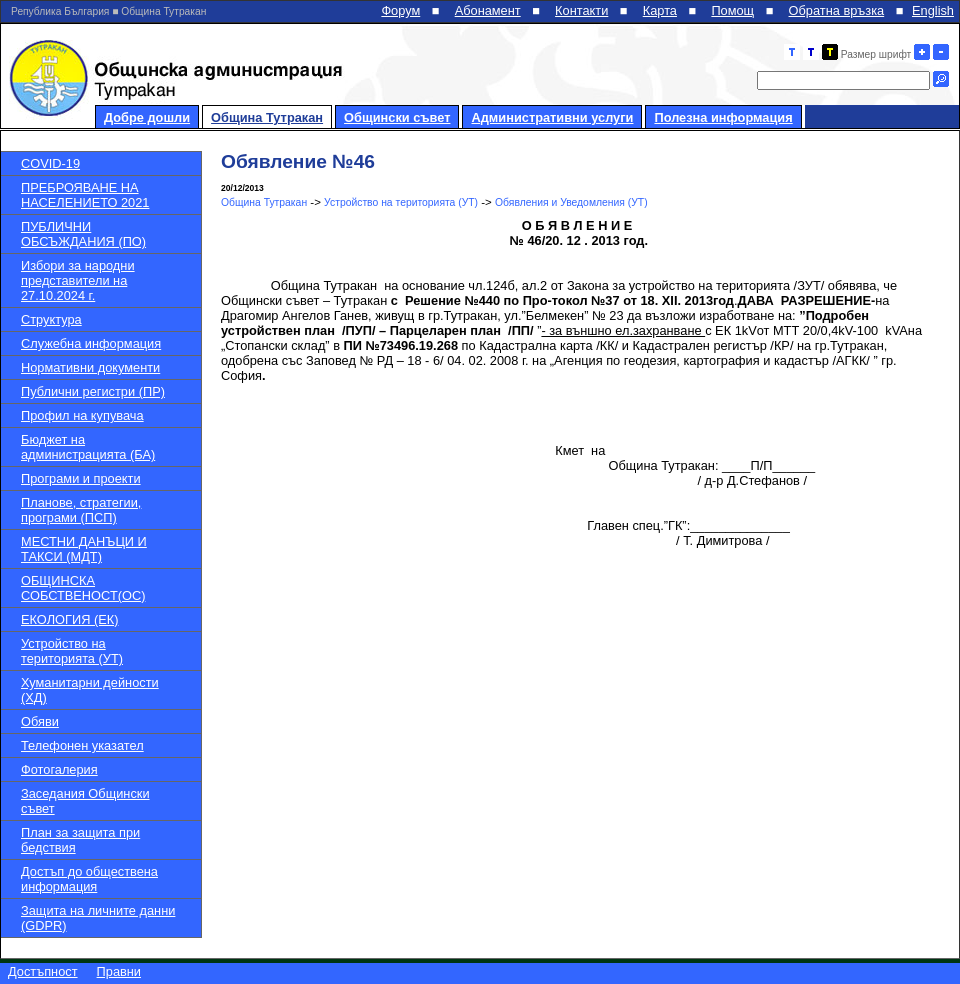  I want to click on English, so click(933, 10).